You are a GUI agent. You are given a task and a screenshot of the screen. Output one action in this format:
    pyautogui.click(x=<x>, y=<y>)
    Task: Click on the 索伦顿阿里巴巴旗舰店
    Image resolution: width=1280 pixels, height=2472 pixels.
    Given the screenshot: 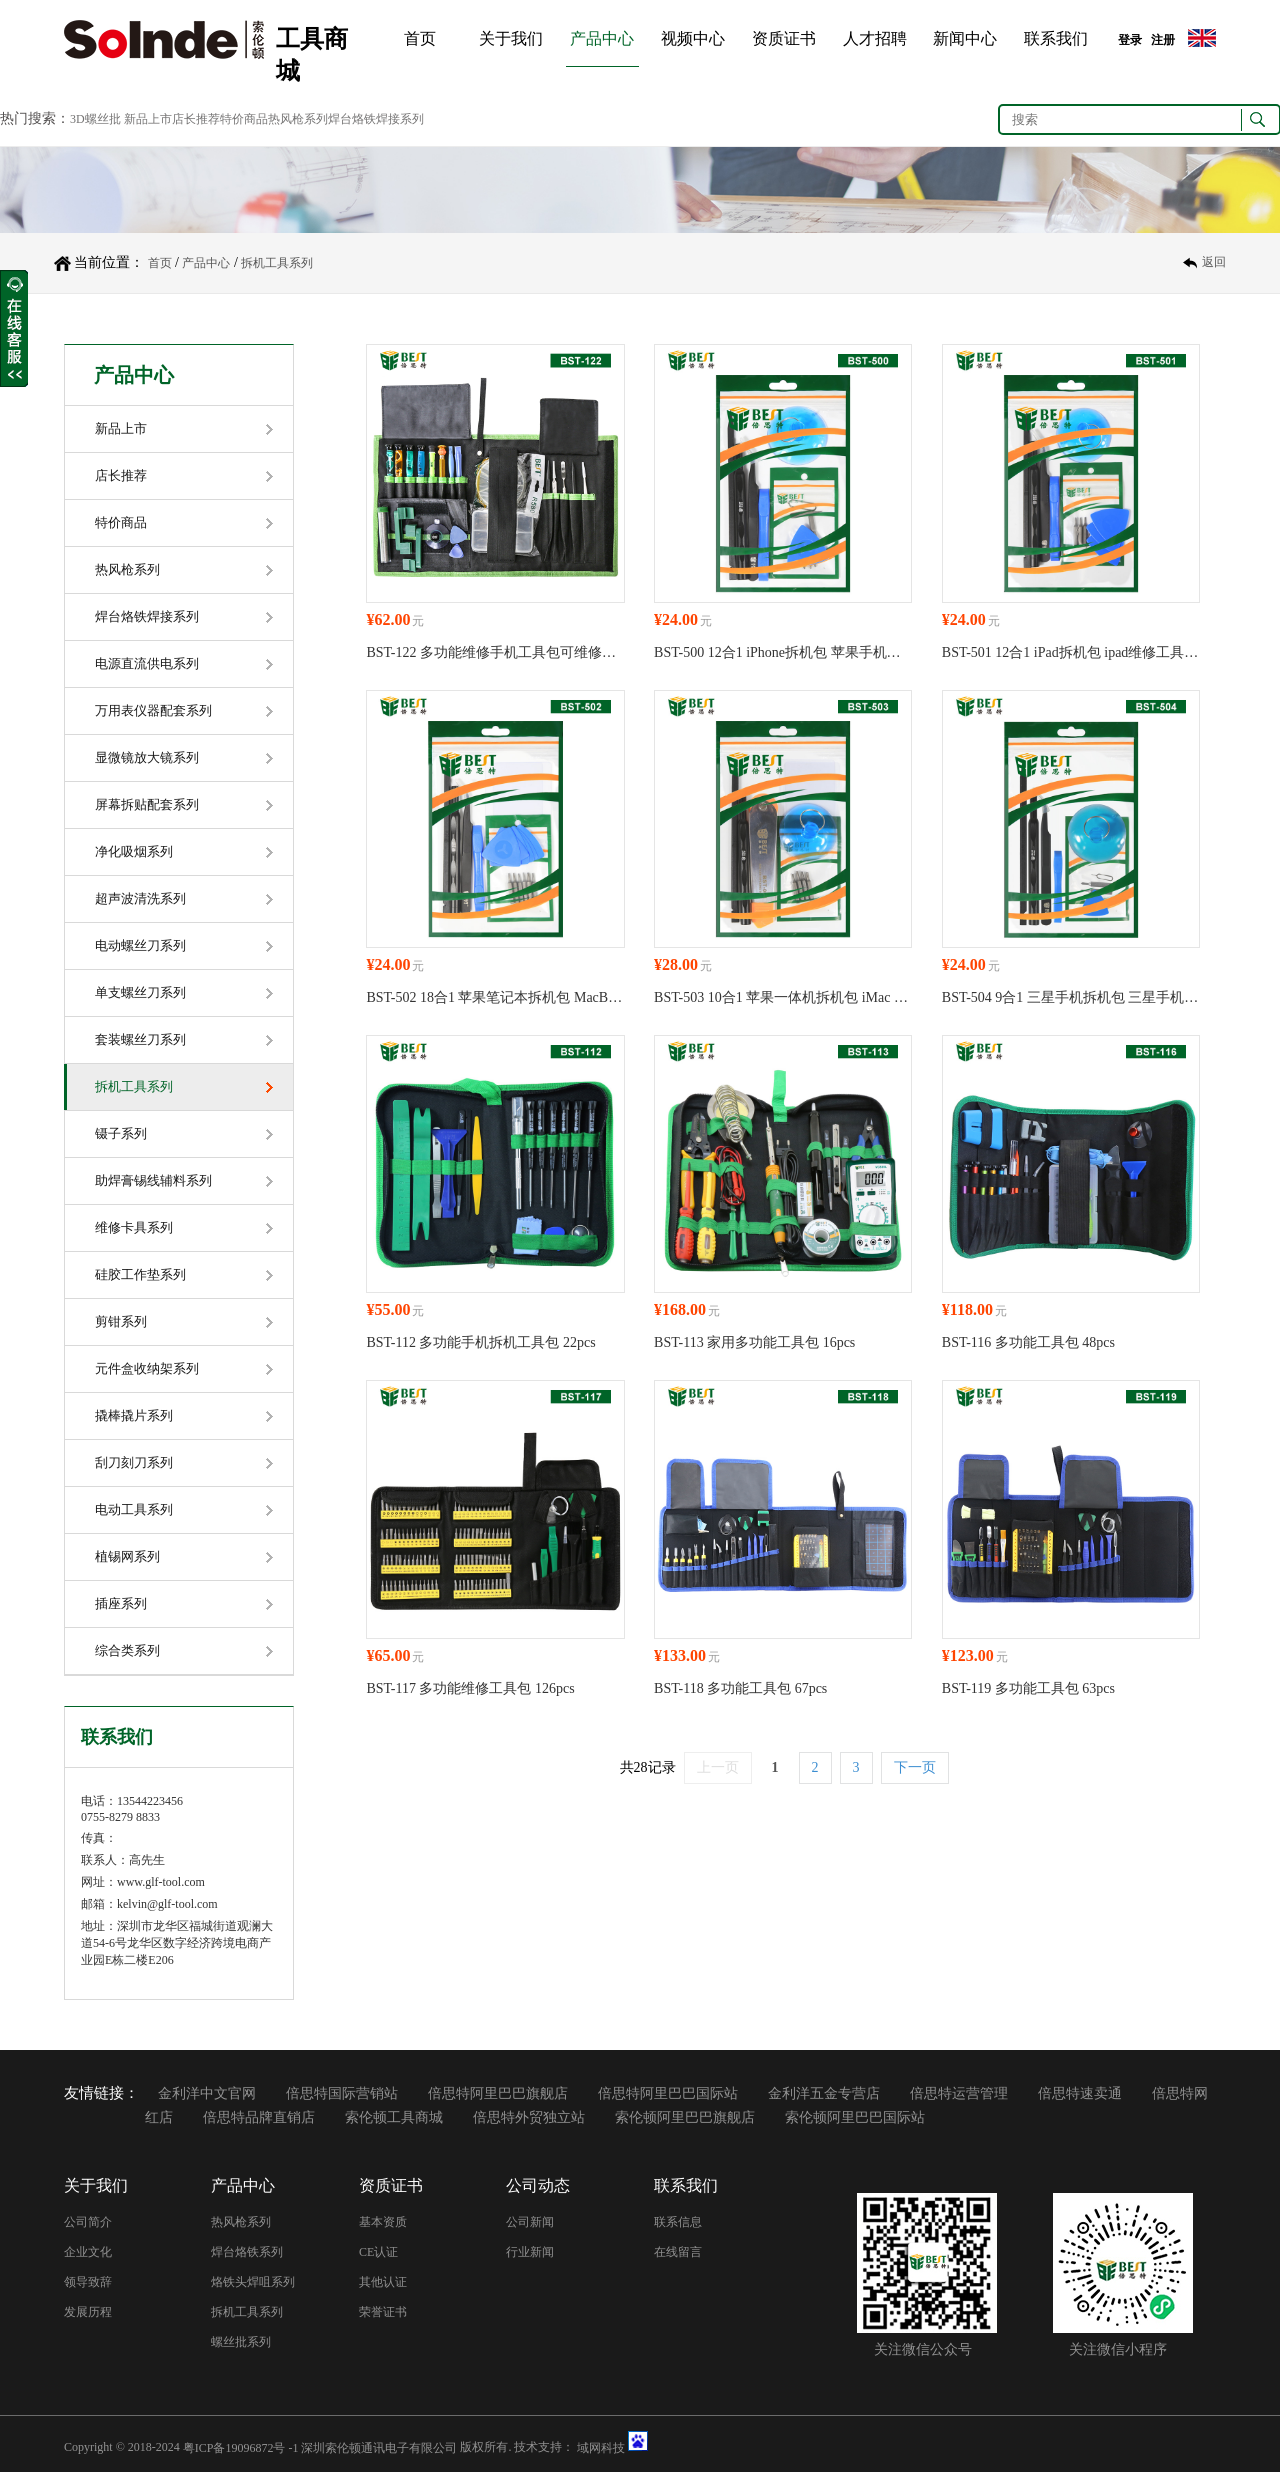 What is the action you would take?
    pyautogui.click(x=685, y=2117)
    